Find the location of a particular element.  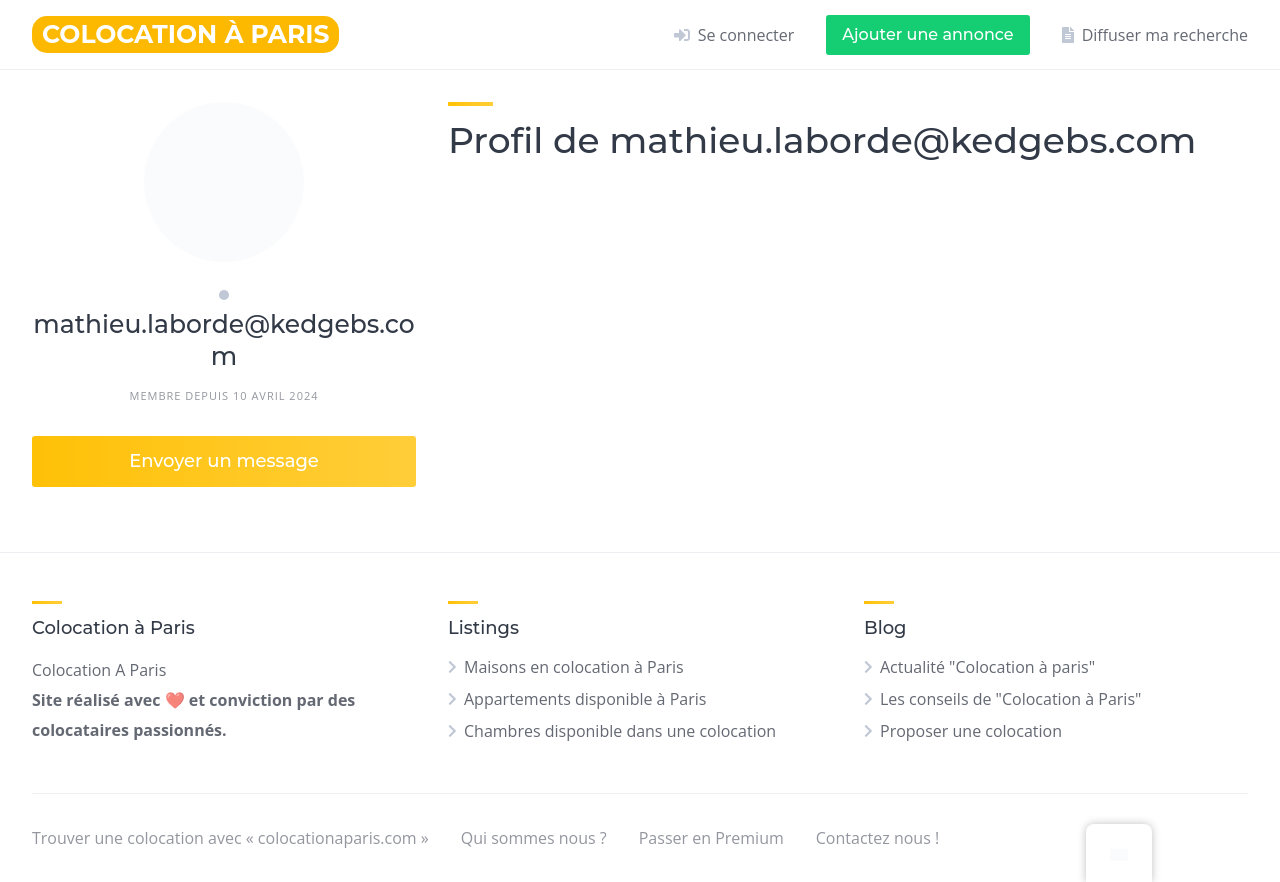

Appartements disponible à Paris is located at coordinates (585, 699).